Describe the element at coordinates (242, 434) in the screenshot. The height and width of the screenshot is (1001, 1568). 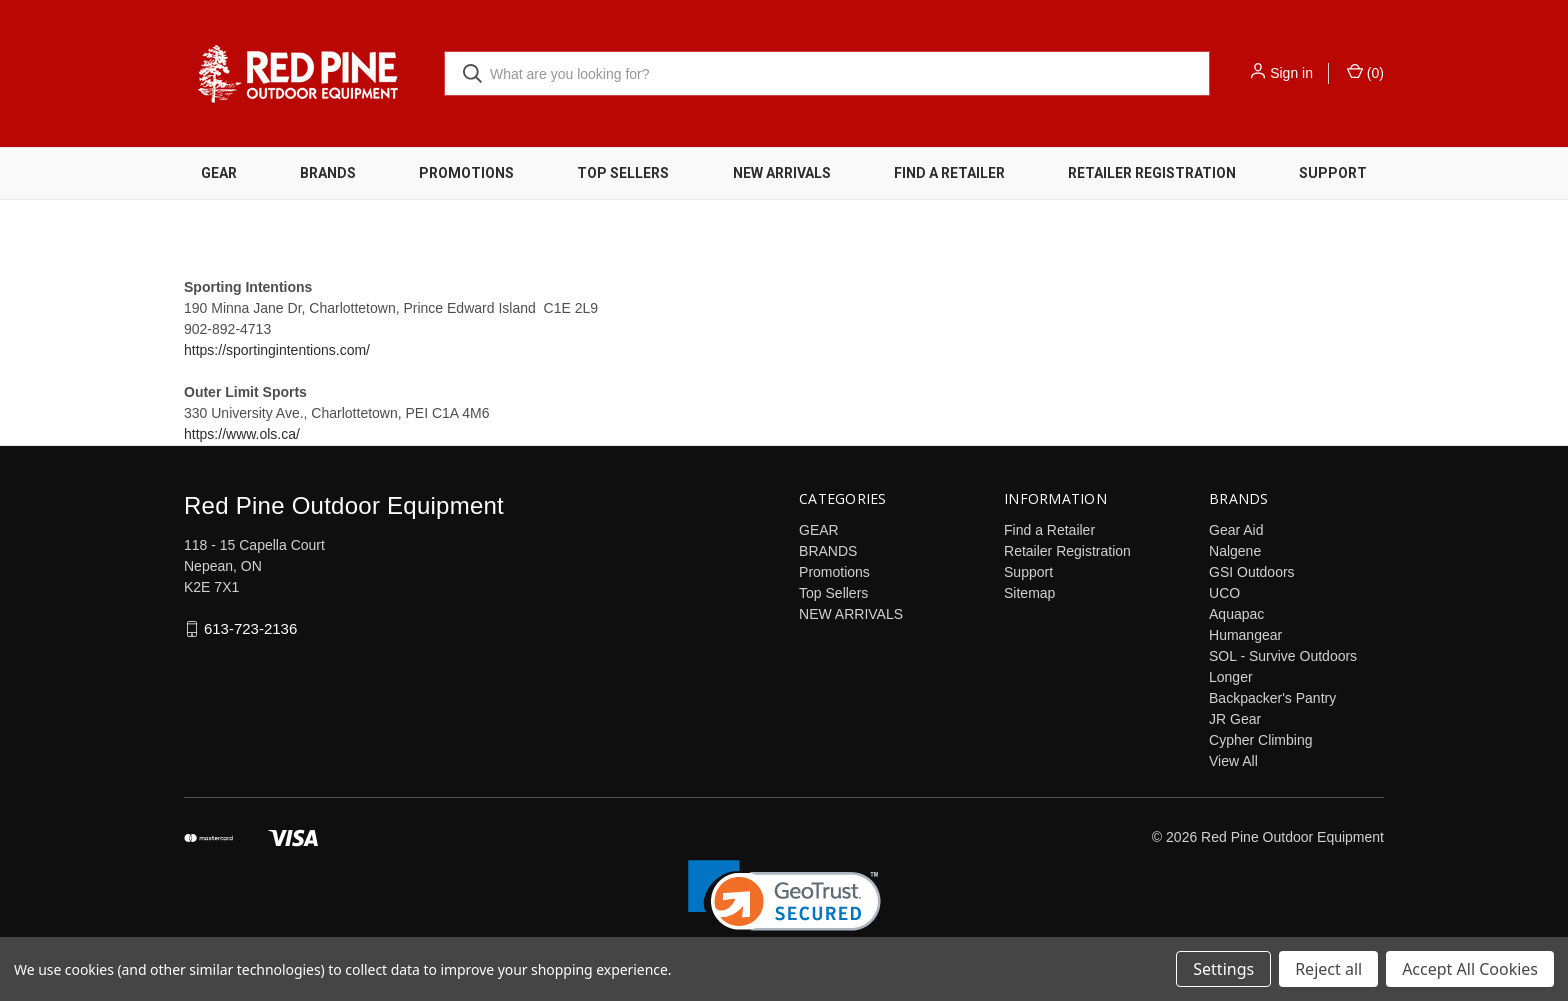
I see `https://www.ols.ca/` at that location.